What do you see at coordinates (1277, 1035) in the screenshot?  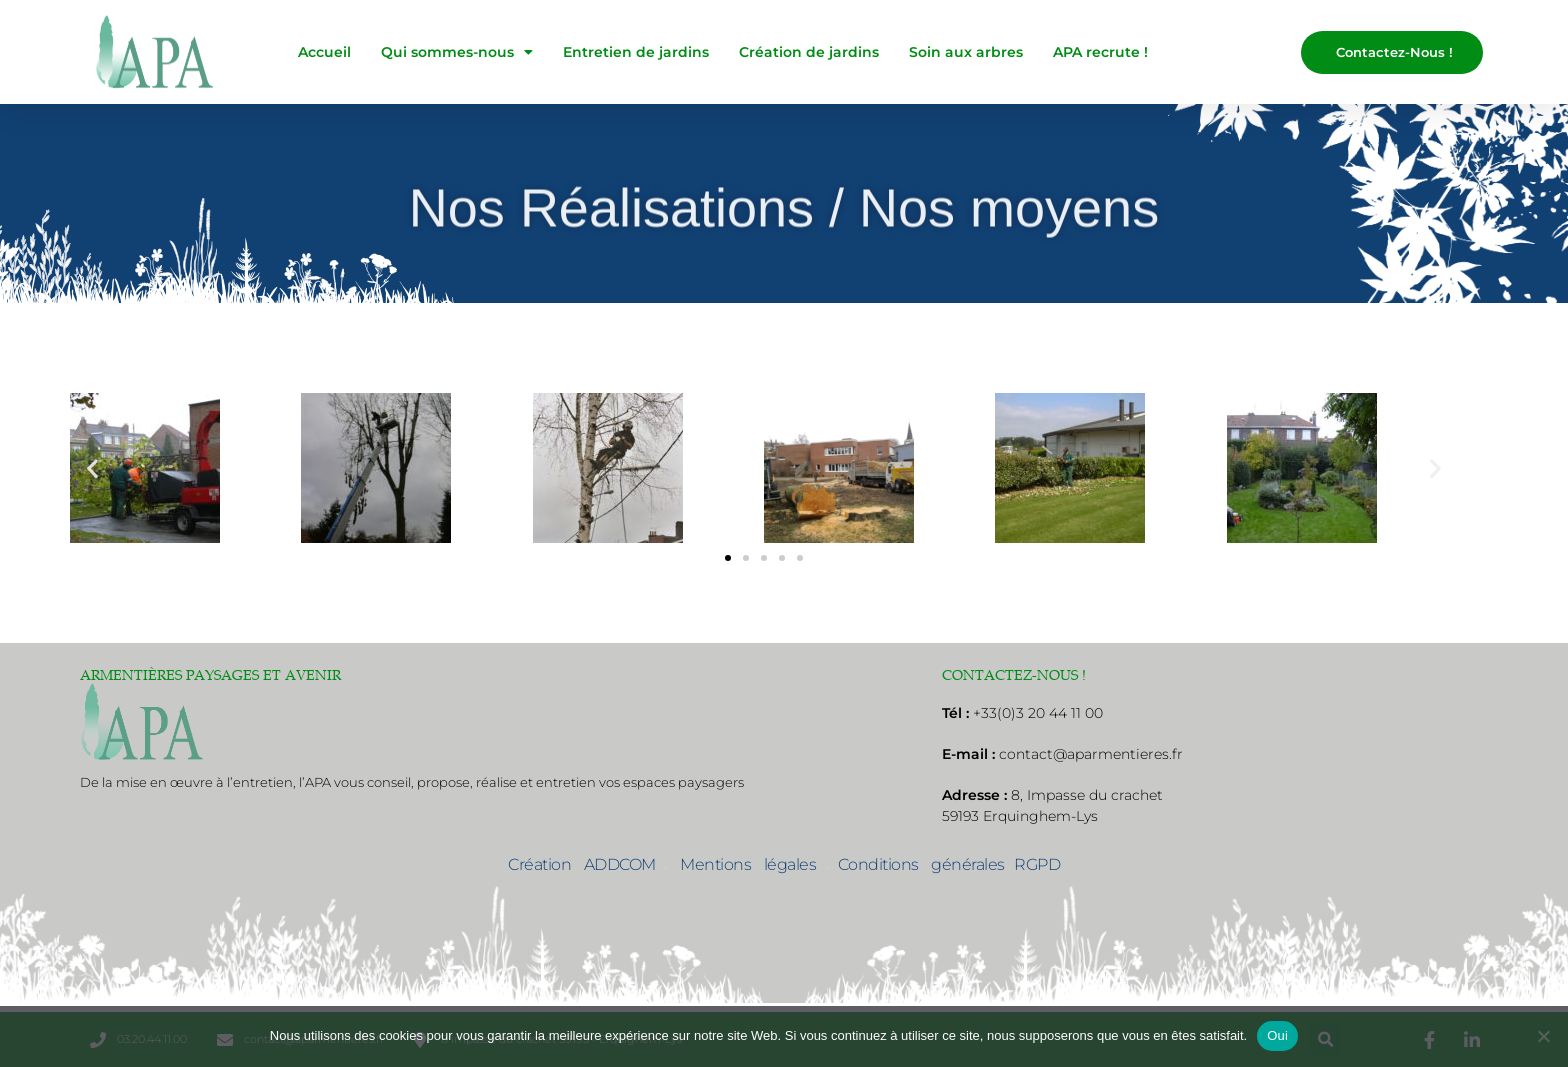 I see `Oui` at bounding box center [1277, 1035].